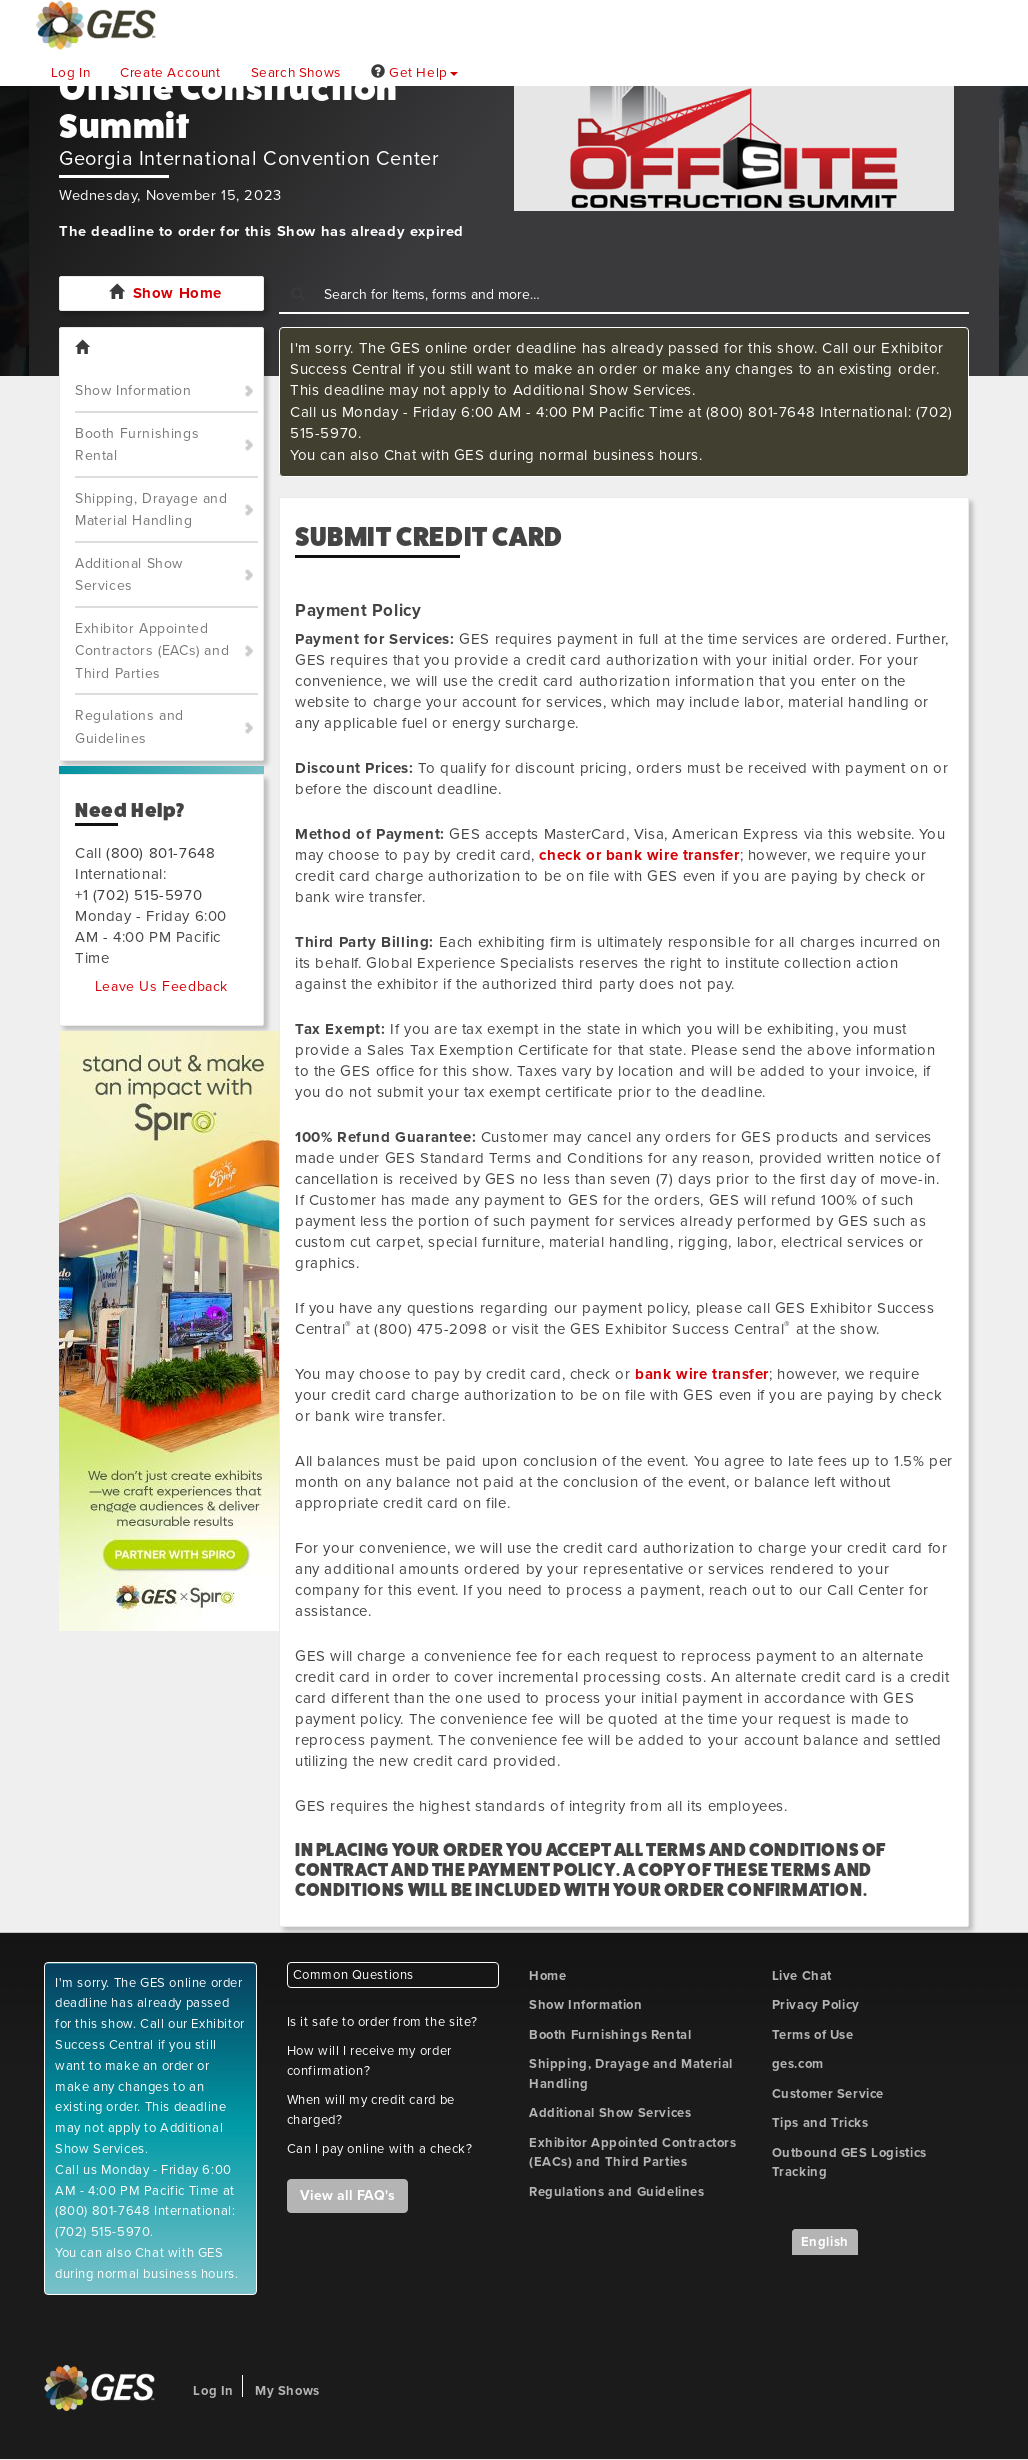 The image size is (1028, 2460). I want to click on Terms of Use, so click(813, 2035).